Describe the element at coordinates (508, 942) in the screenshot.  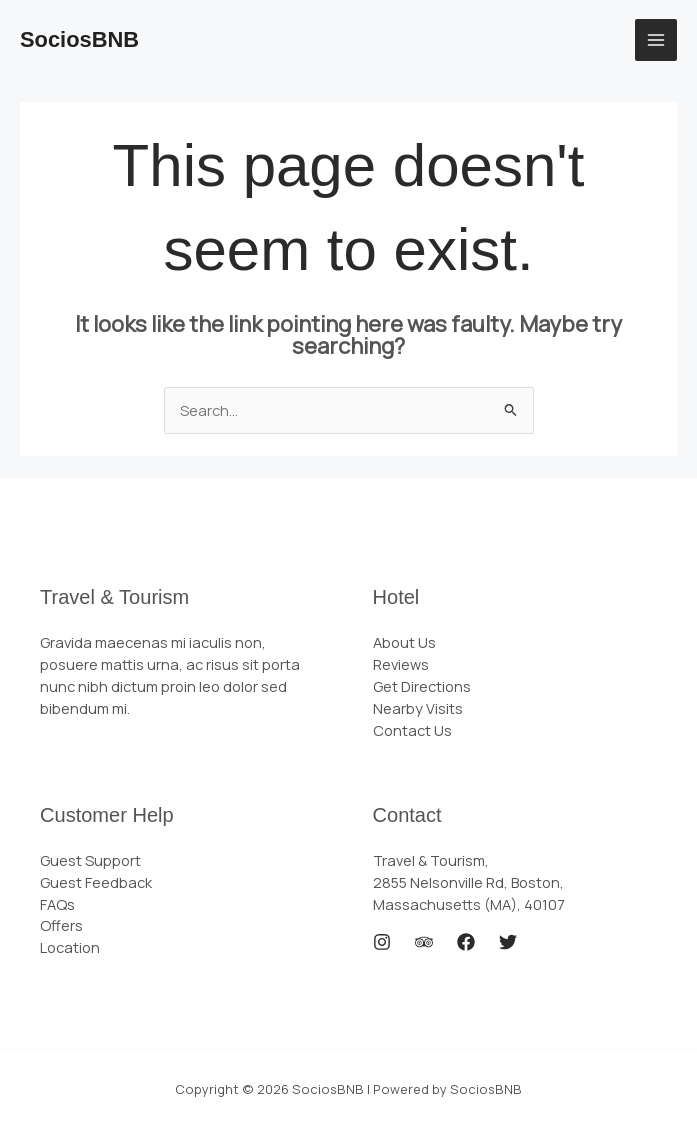
I see `[Twitter]` at that location.